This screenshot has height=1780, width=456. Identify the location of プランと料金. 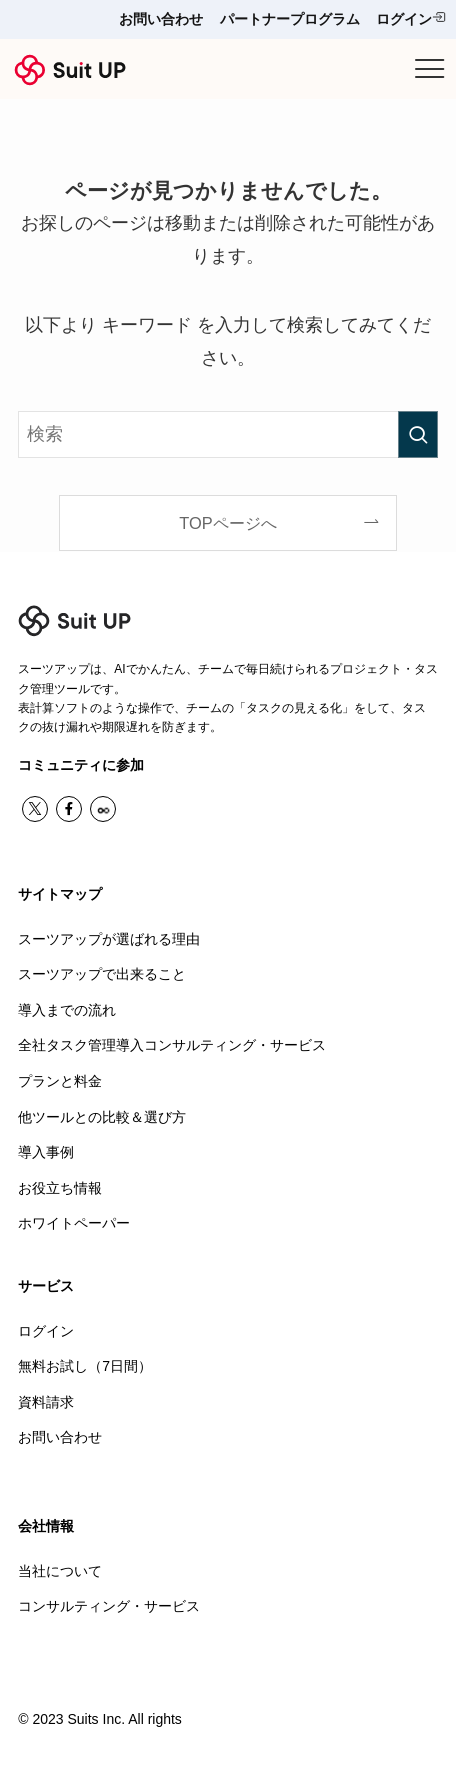
(60, 1081).